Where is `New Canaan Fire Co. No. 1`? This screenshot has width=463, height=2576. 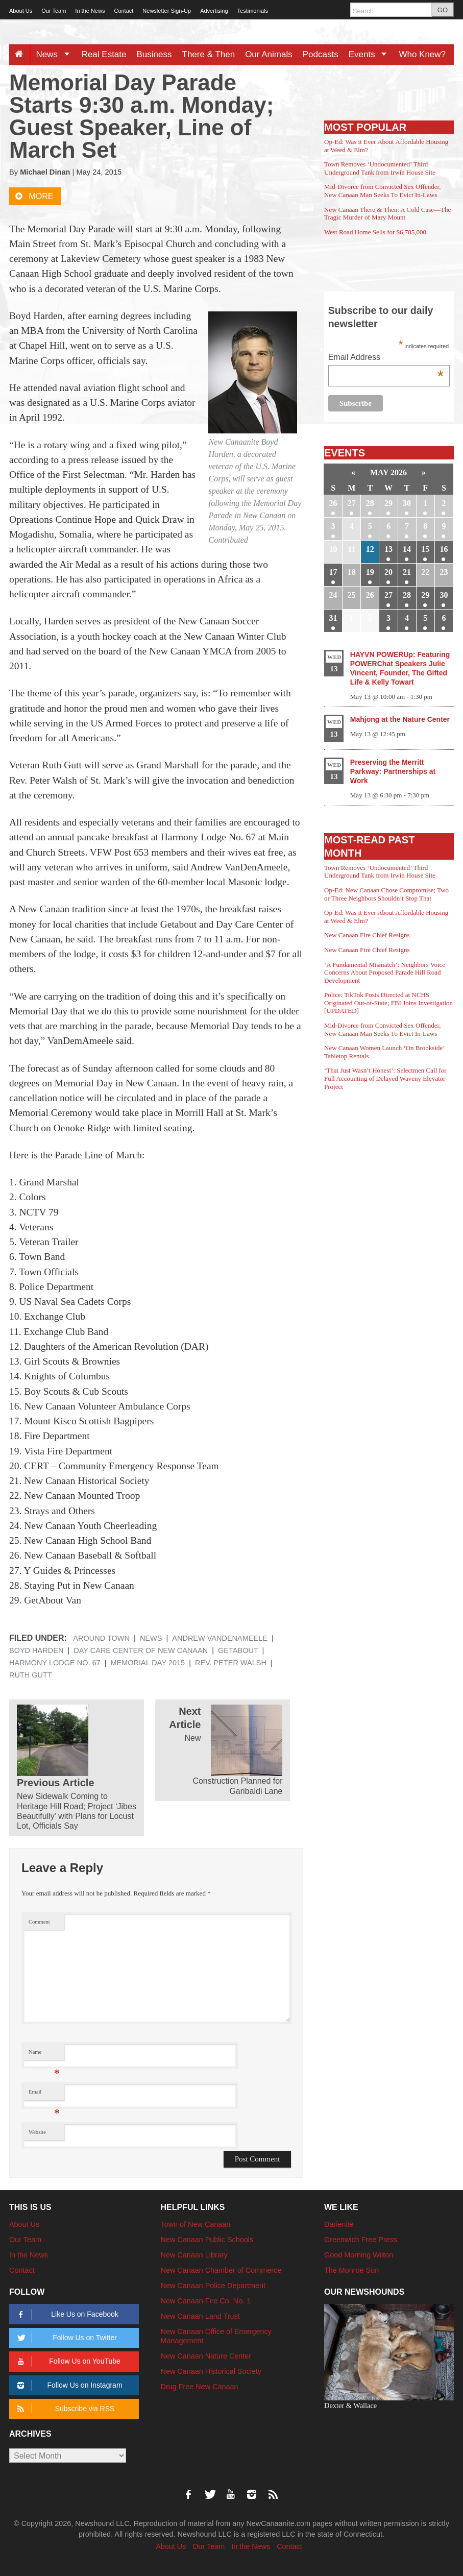
New Canaan Fire Co. No. 1 is located at coordinates (206, 2301).